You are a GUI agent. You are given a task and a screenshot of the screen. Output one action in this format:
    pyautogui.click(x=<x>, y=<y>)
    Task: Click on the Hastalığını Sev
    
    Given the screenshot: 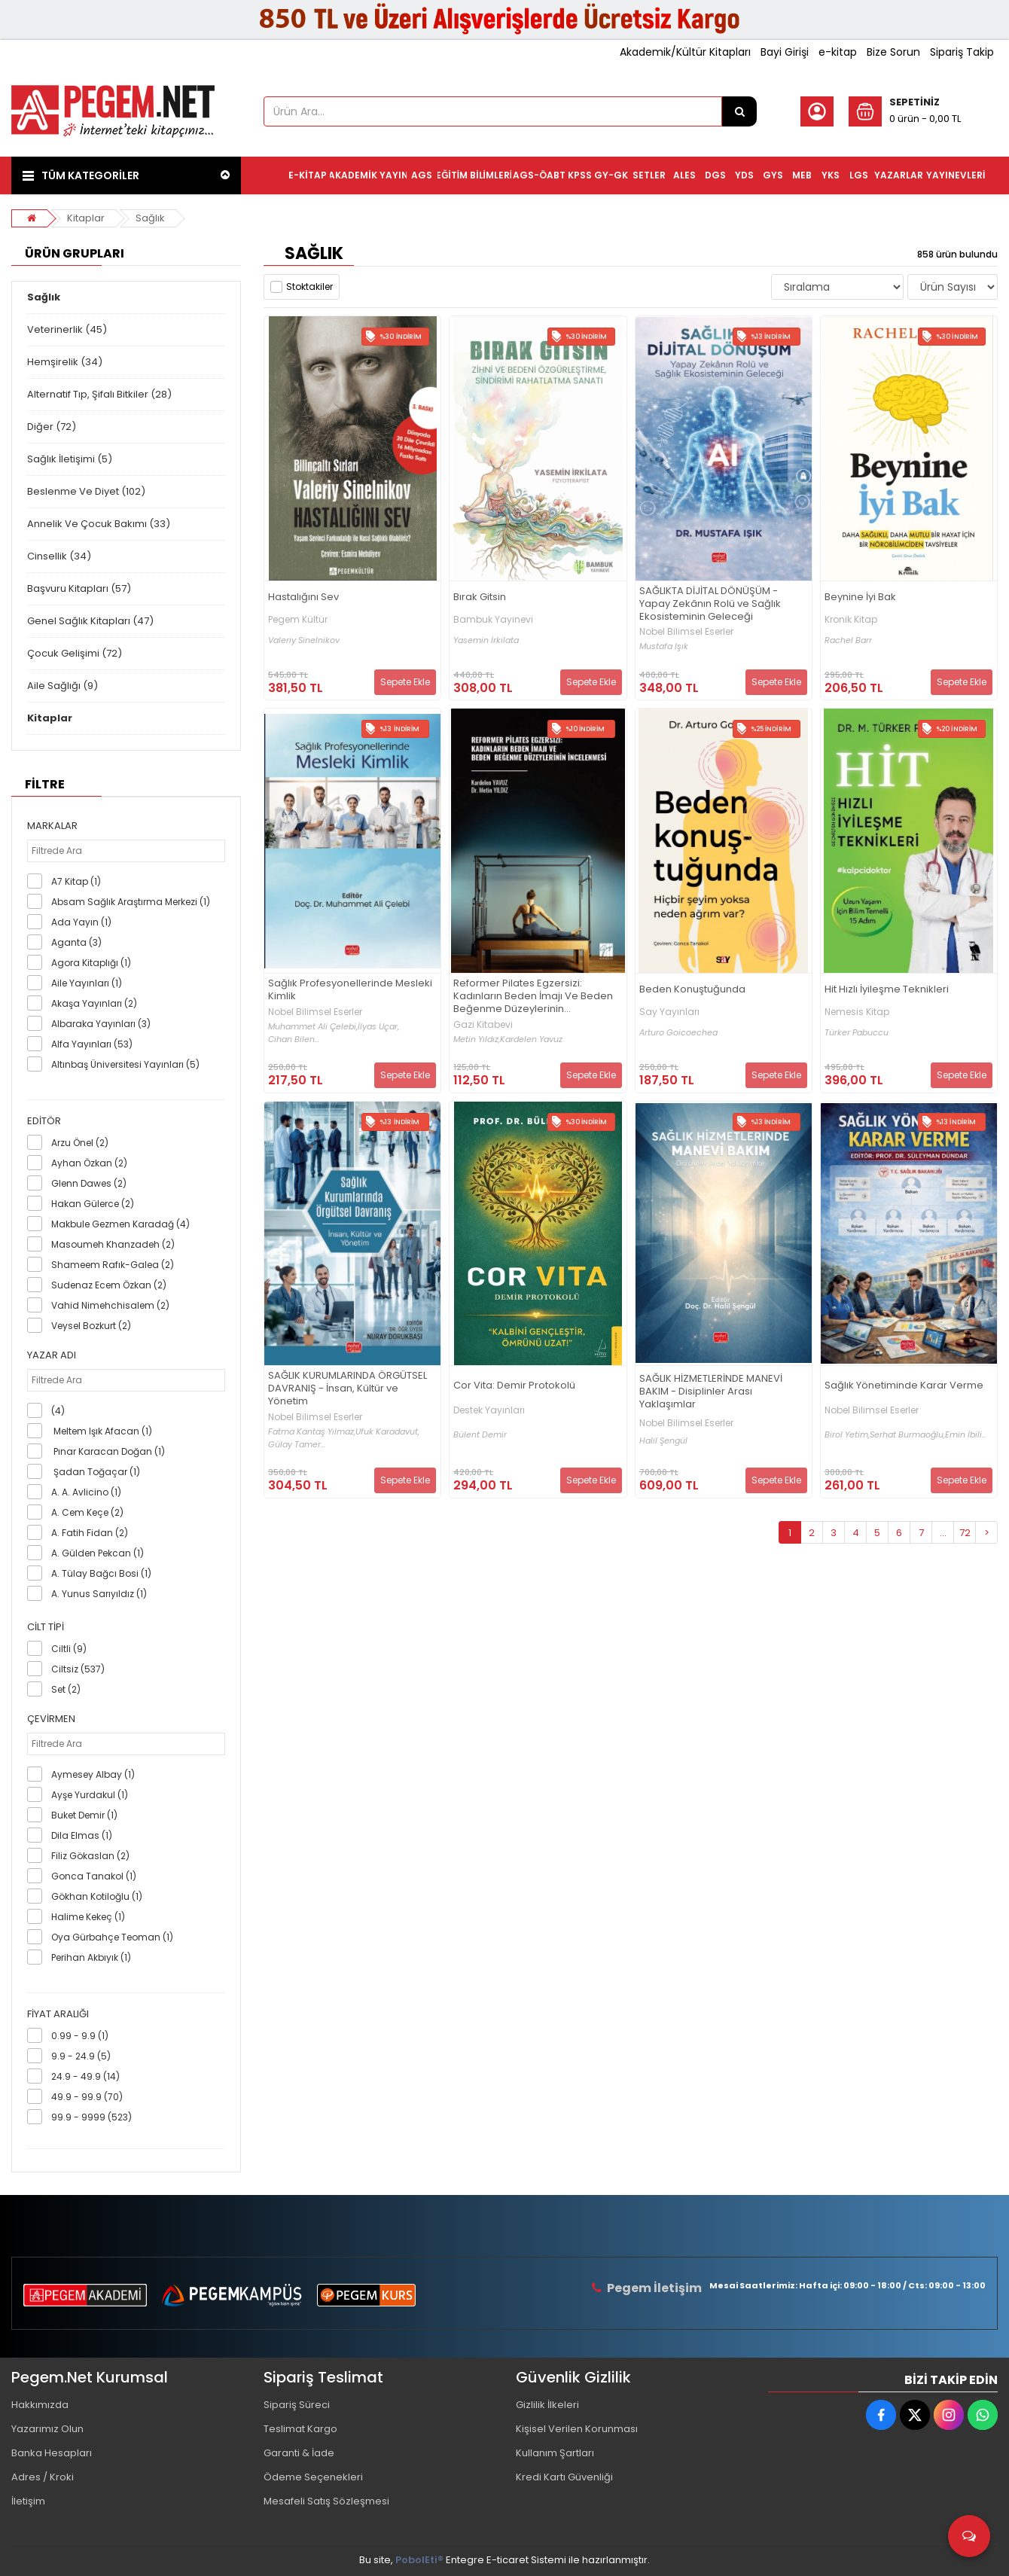 What is the action you would take?
    pyautogui.click(x=303, y=597)
    